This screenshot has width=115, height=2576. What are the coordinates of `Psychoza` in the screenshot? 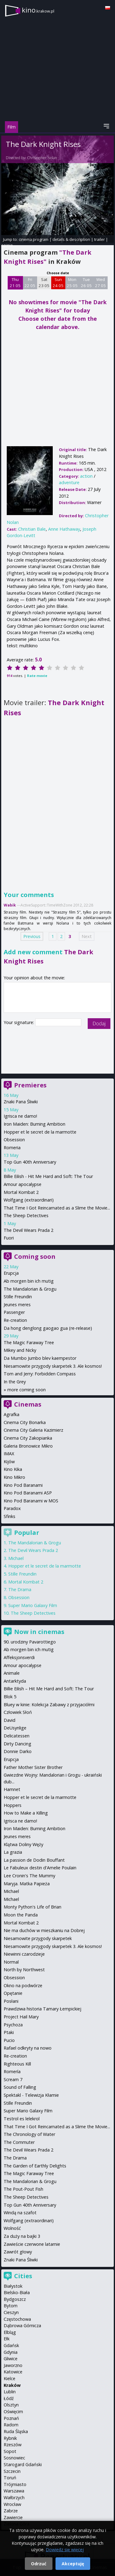 It's located at (13, 2025).